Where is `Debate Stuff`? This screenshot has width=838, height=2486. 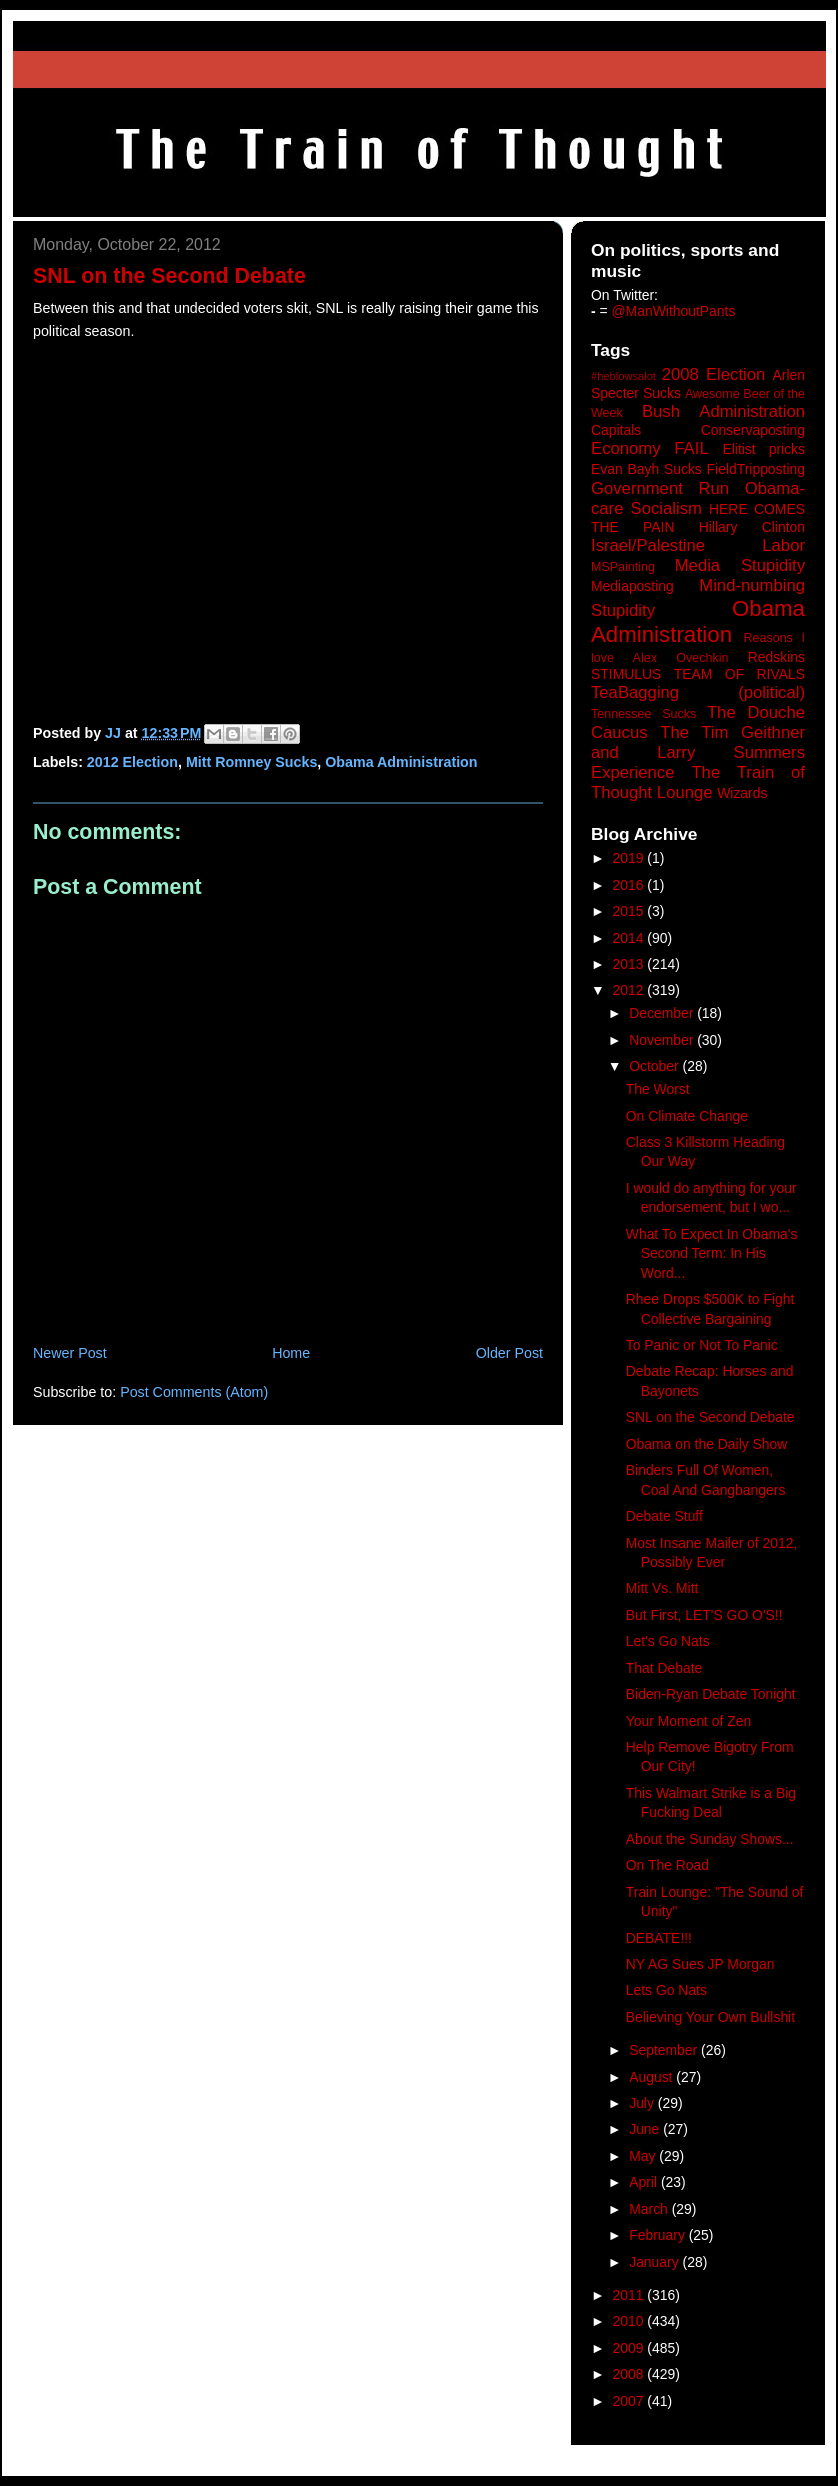
Debate Stuff is located at coordinates (664, 1516).